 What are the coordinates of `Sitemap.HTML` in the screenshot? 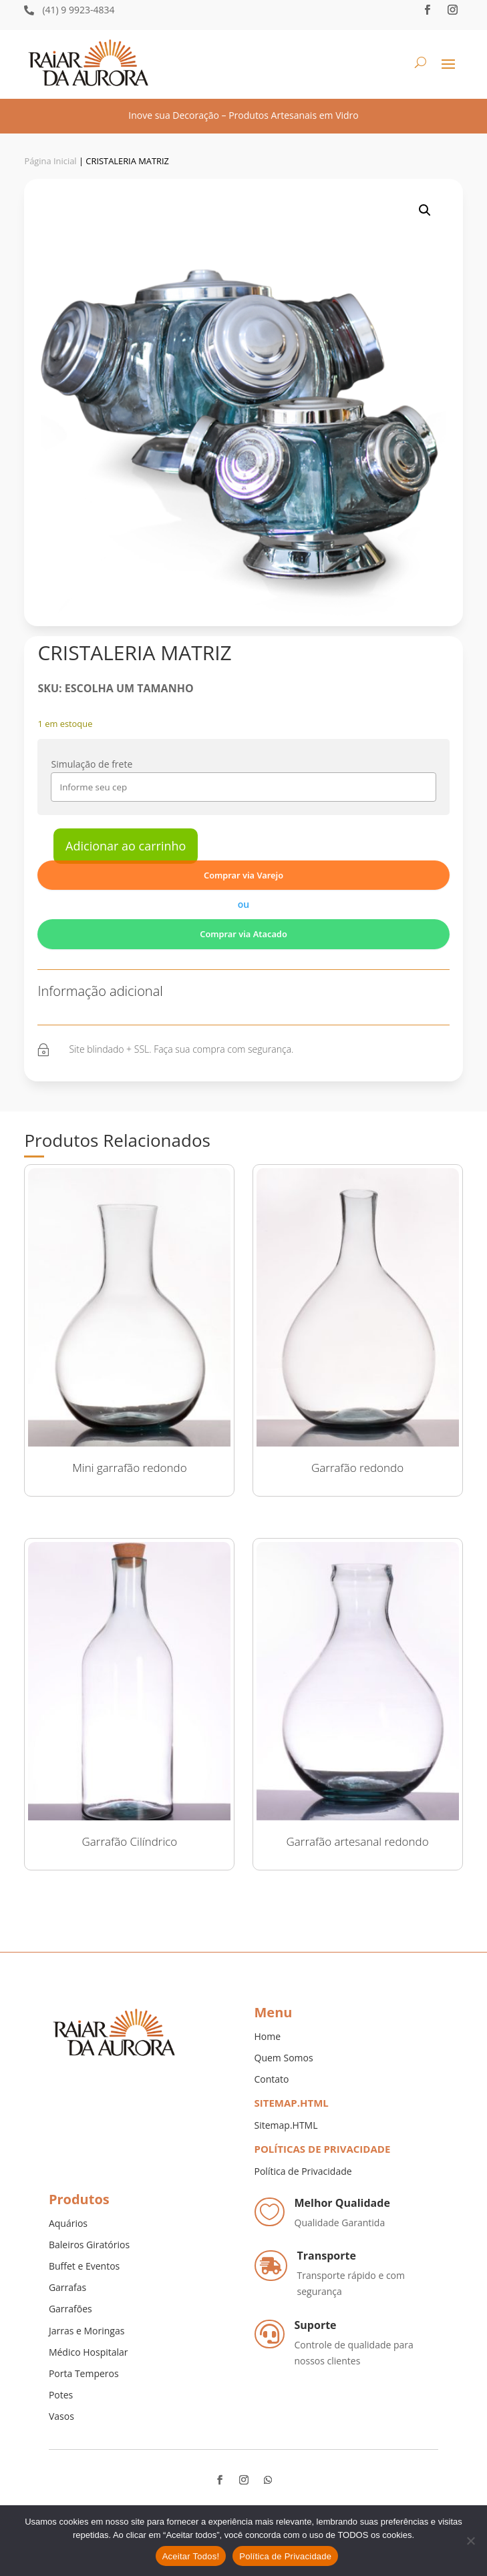 It's located at (286, 2125).